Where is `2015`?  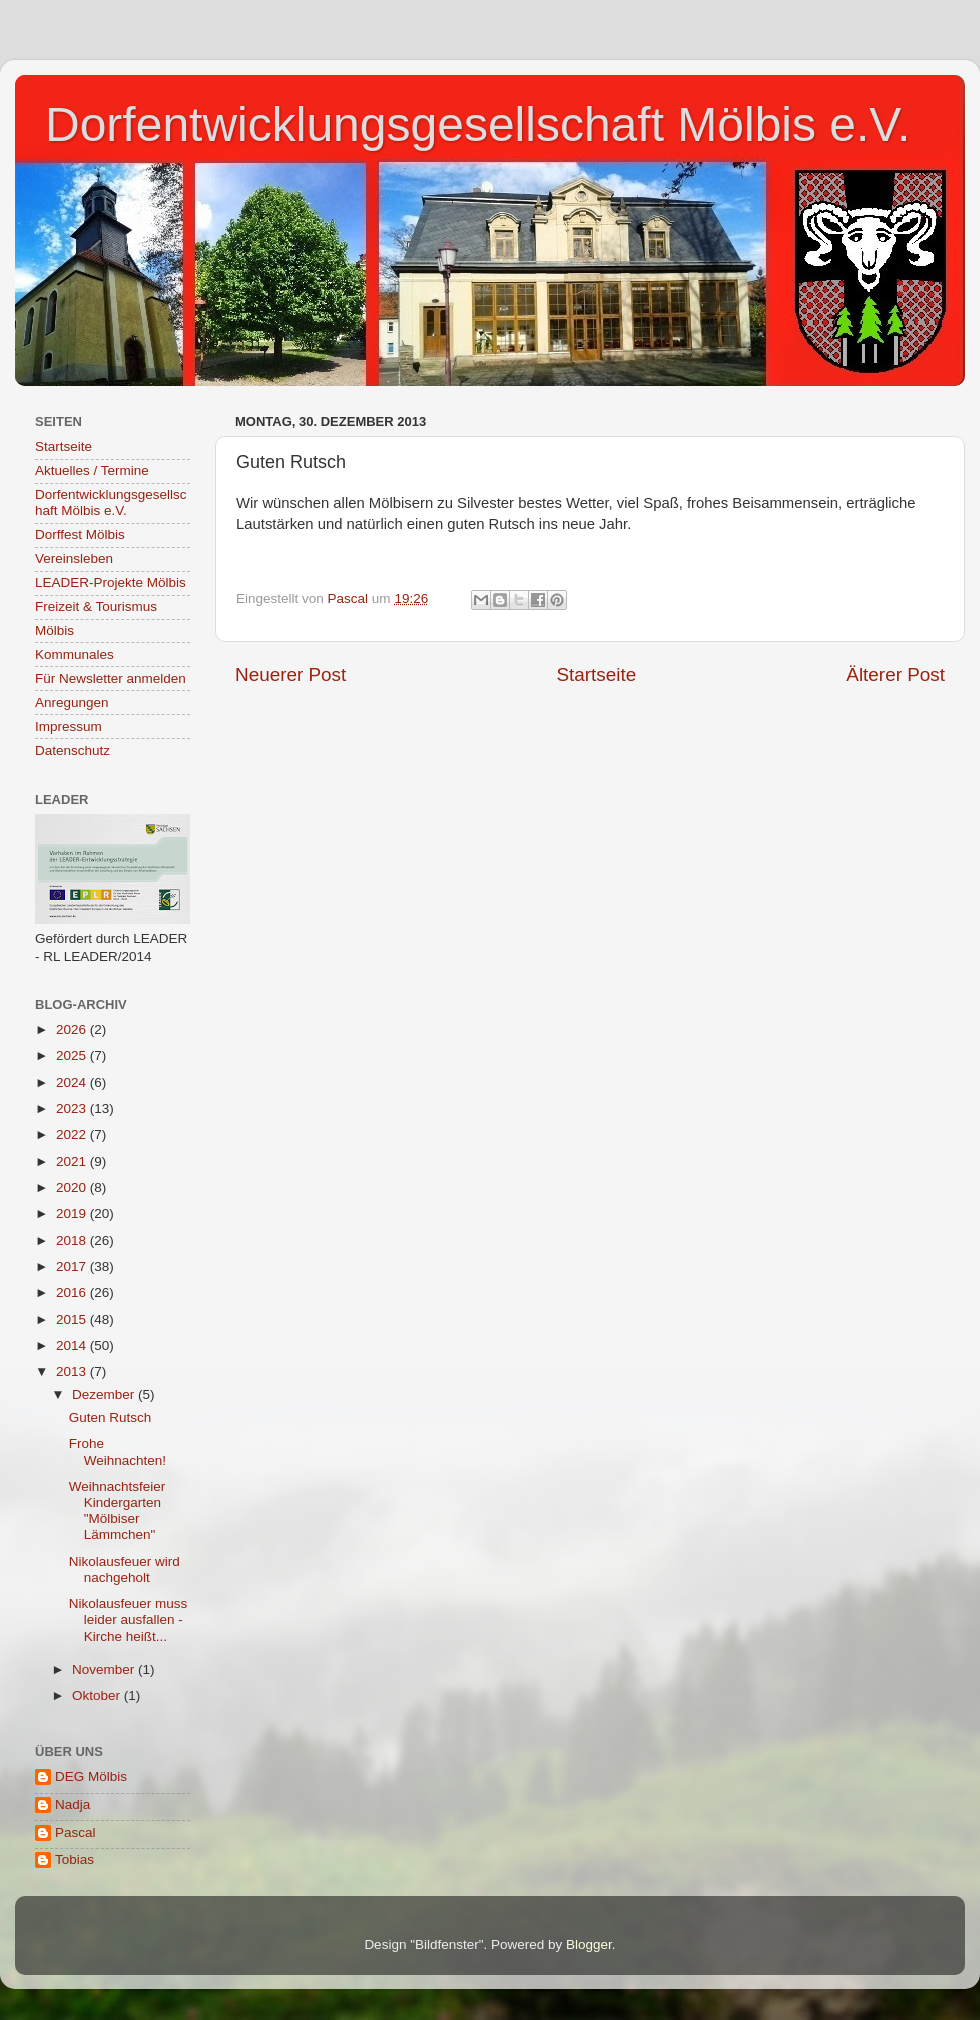 2015 is located at coordinates (73, 1319).